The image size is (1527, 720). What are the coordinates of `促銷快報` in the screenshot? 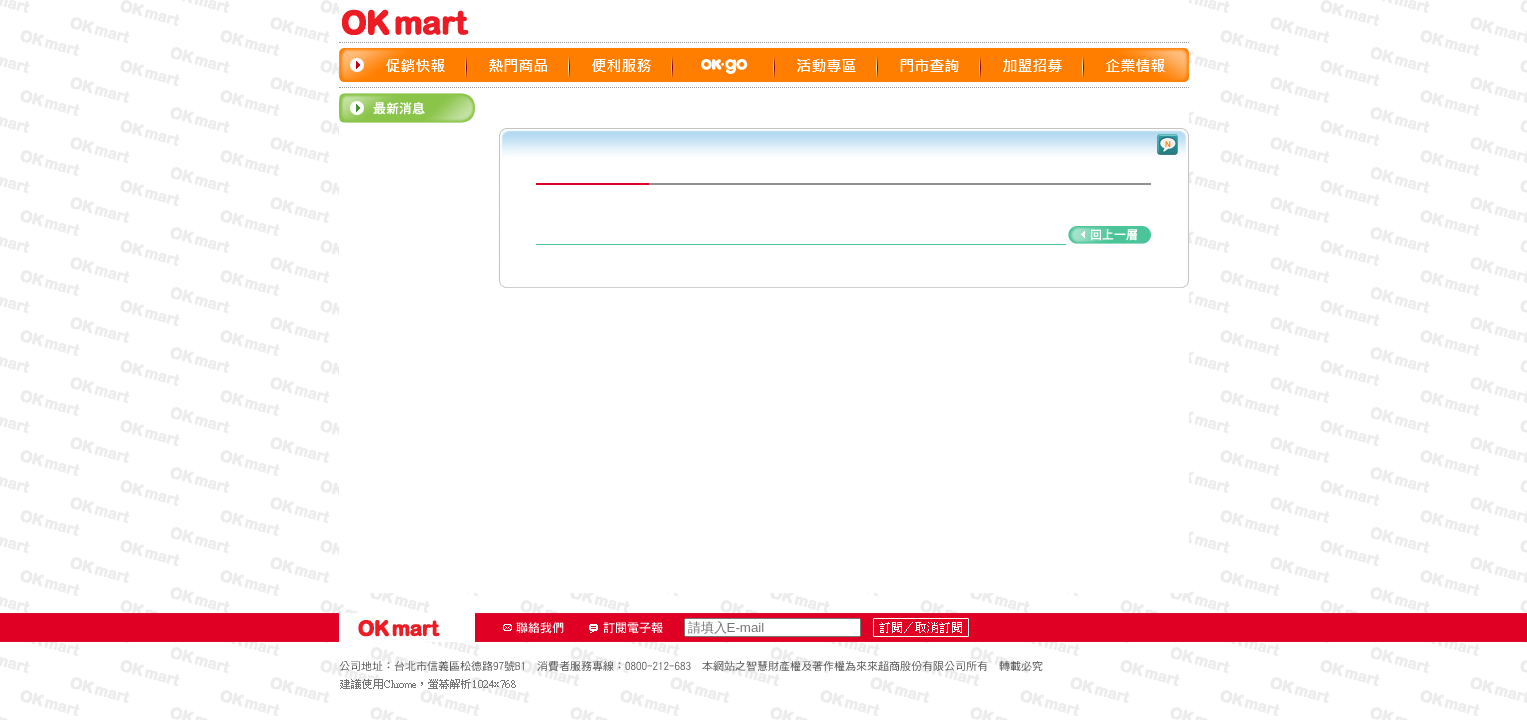 It's located at (415, 65).